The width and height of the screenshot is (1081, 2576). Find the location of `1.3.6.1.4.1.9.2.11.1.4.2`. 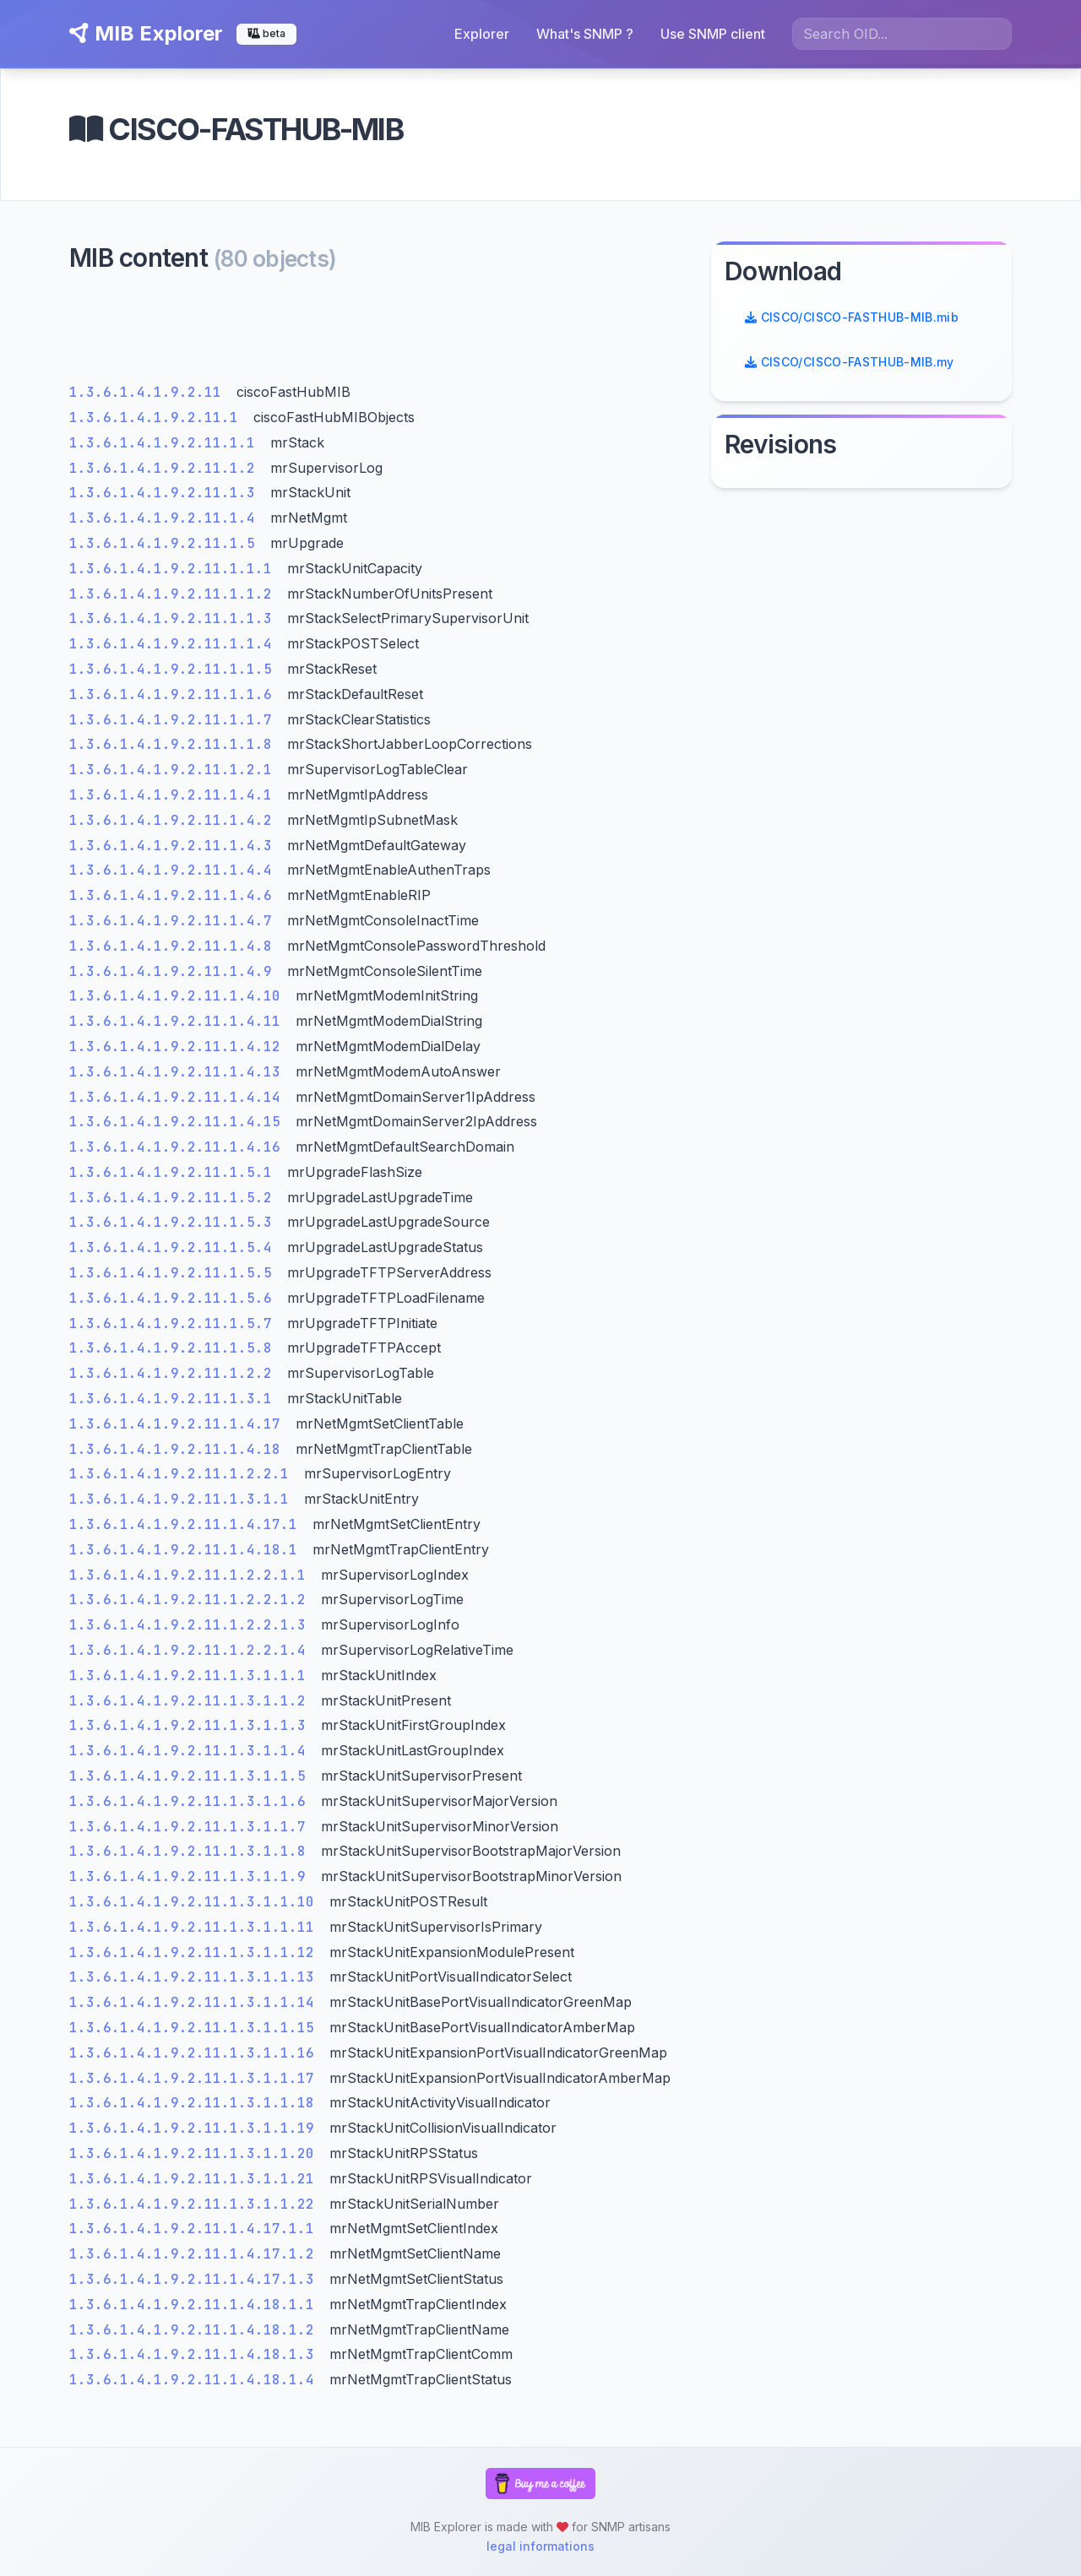

1.3.6.1.4.1.9.2.11.1.4.2 is located at coordinates (174, 820).